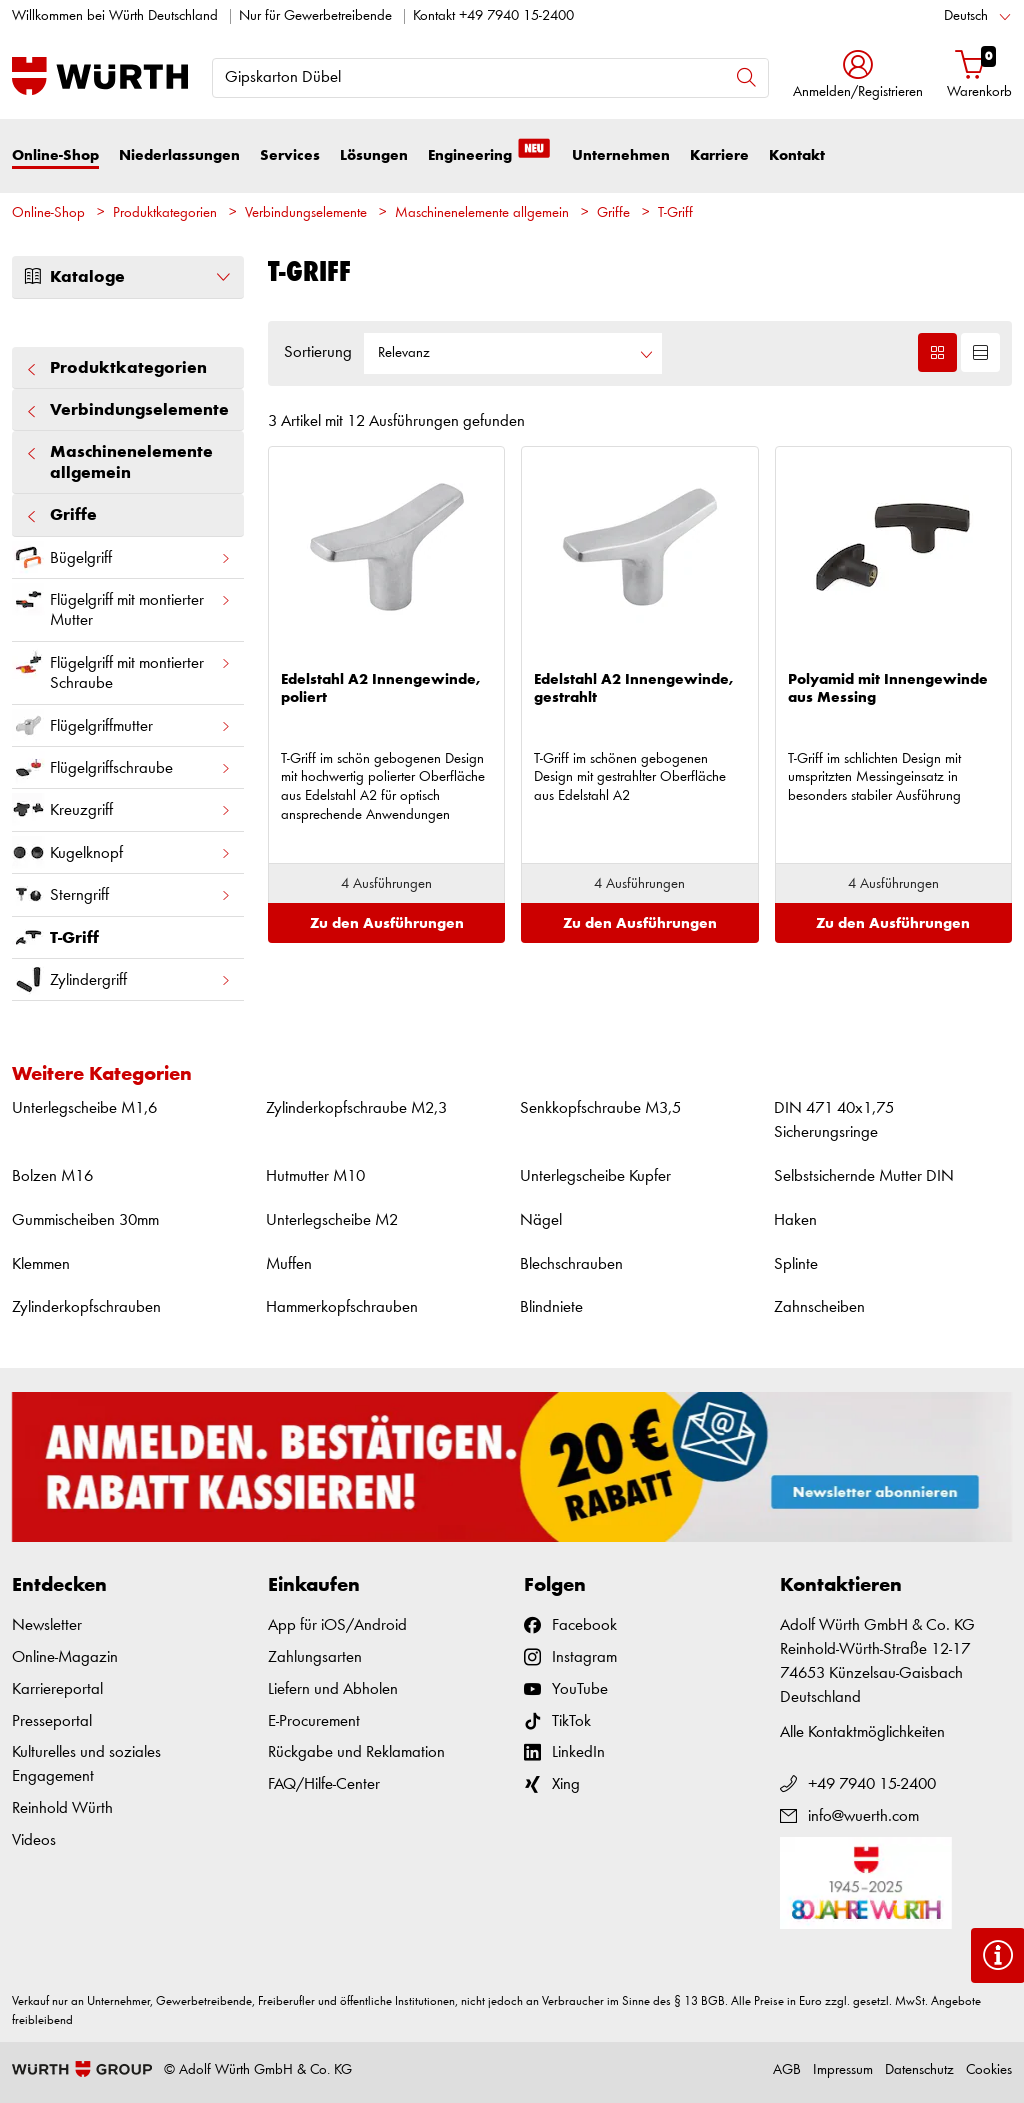  I want to click on Verbindungselemente, so click(306, 213).